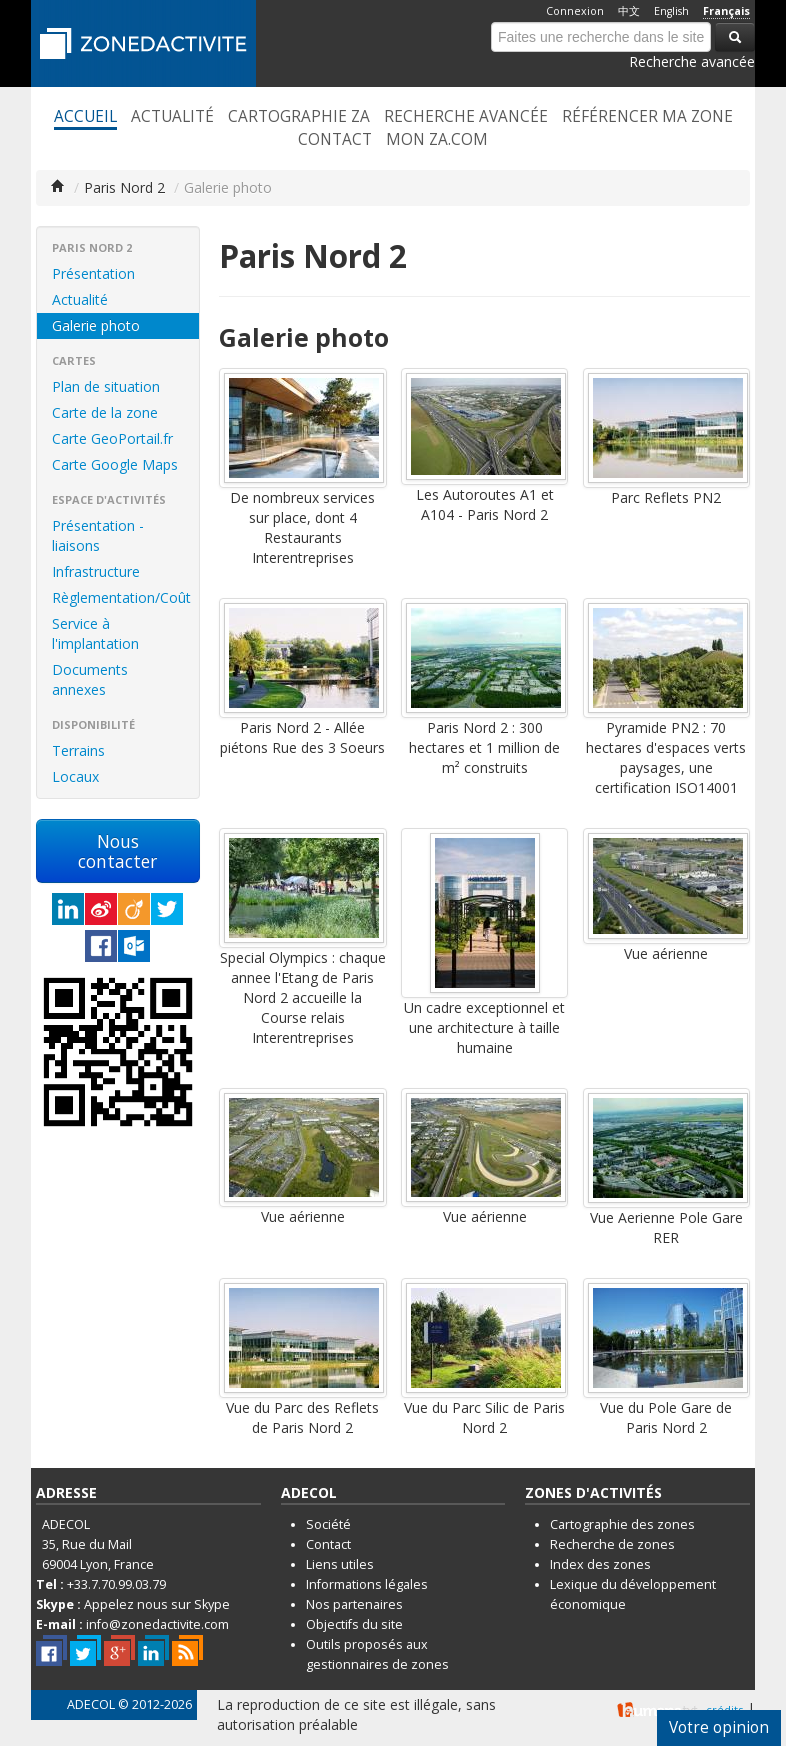 This screenshot has height=1746, width=786. What do you see at coordinates (75, 776) in the screenshot?
I see `Locaux` at bounding box center [75, 776].